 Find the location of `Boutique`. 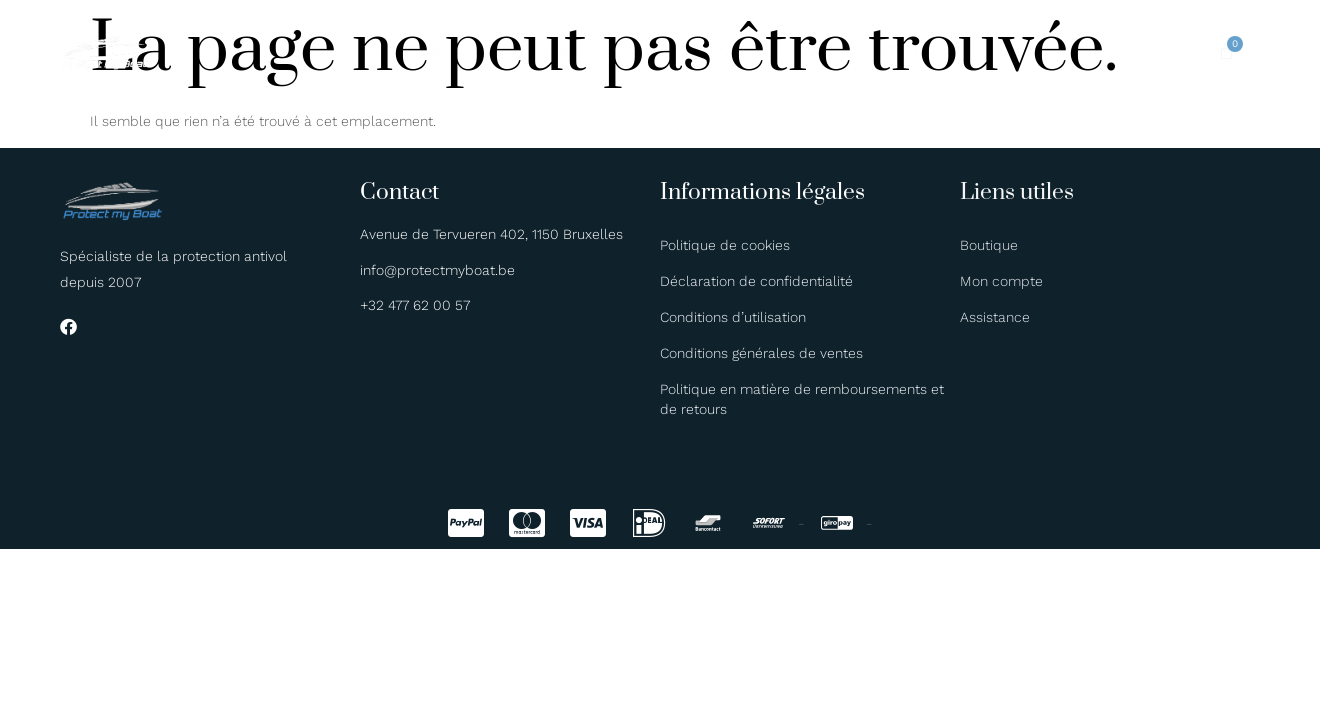

Boutique is located at coordinates (718, 50).